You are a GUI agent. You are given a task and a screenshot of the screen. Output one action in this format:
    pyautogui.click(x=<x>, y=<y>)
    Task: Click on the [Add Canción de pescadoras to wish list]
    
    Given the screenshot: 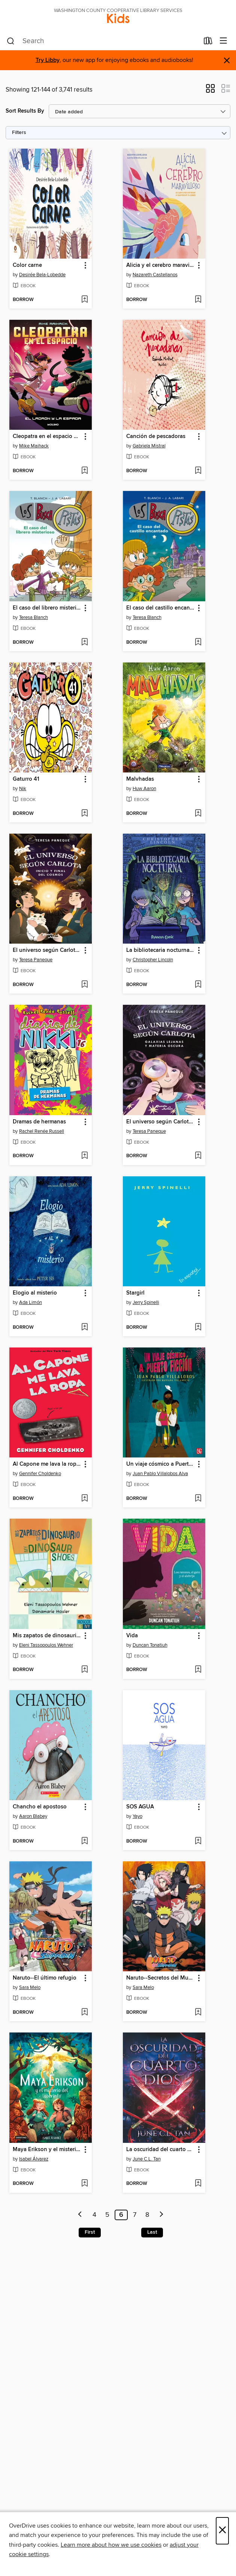 What is the action you would take?
    pyautogui.click(x=198, y=471)
    